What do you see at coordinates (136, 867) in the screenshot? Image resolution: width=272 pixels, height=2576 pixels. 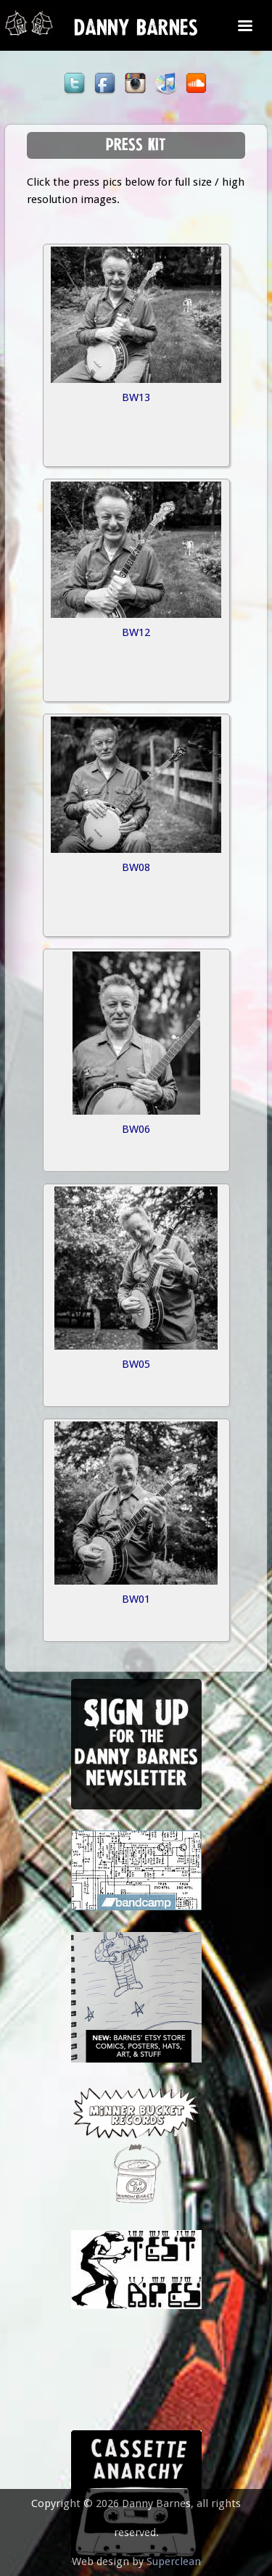 I see `BW08` at bounding box center [136, 867].